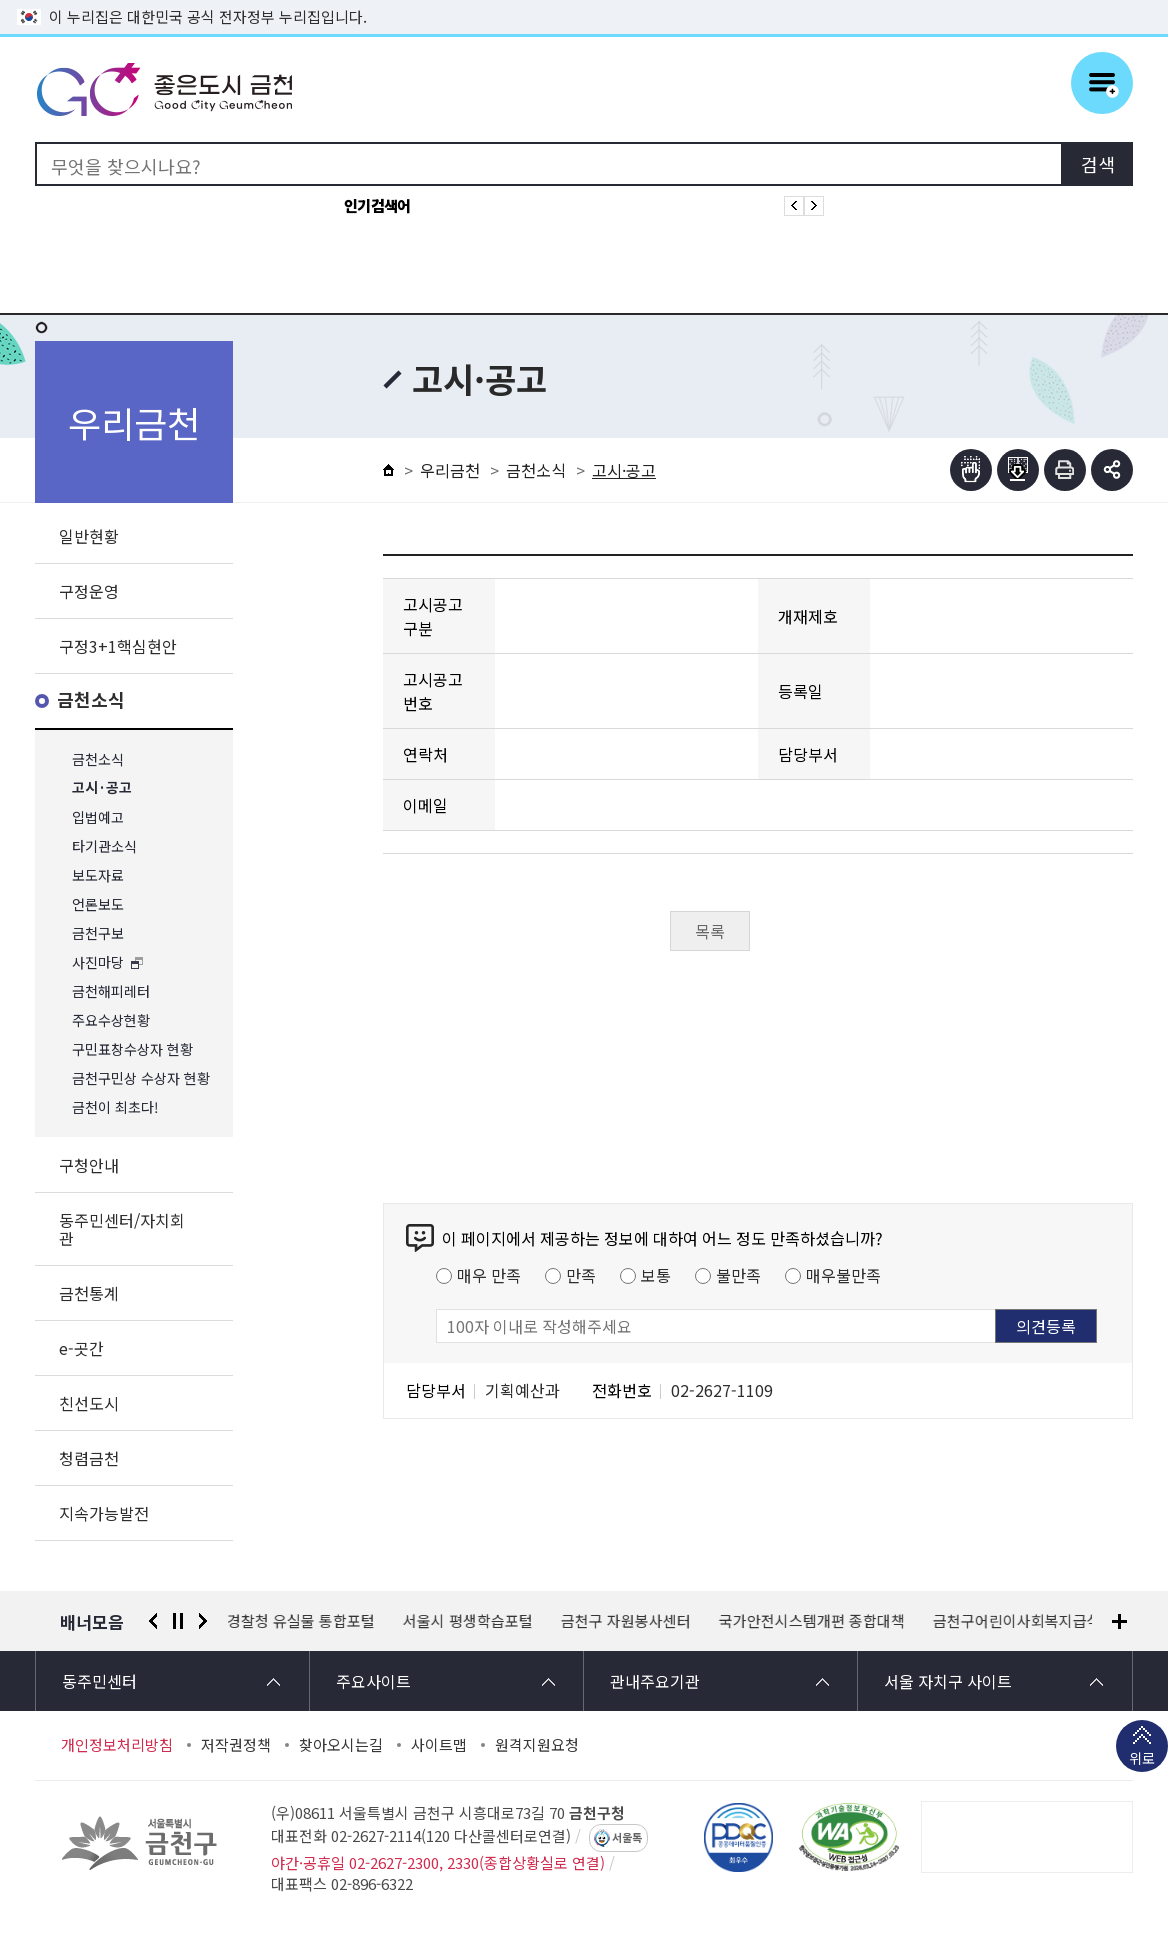  I want to click on 인쇄, so click(1065, 470).